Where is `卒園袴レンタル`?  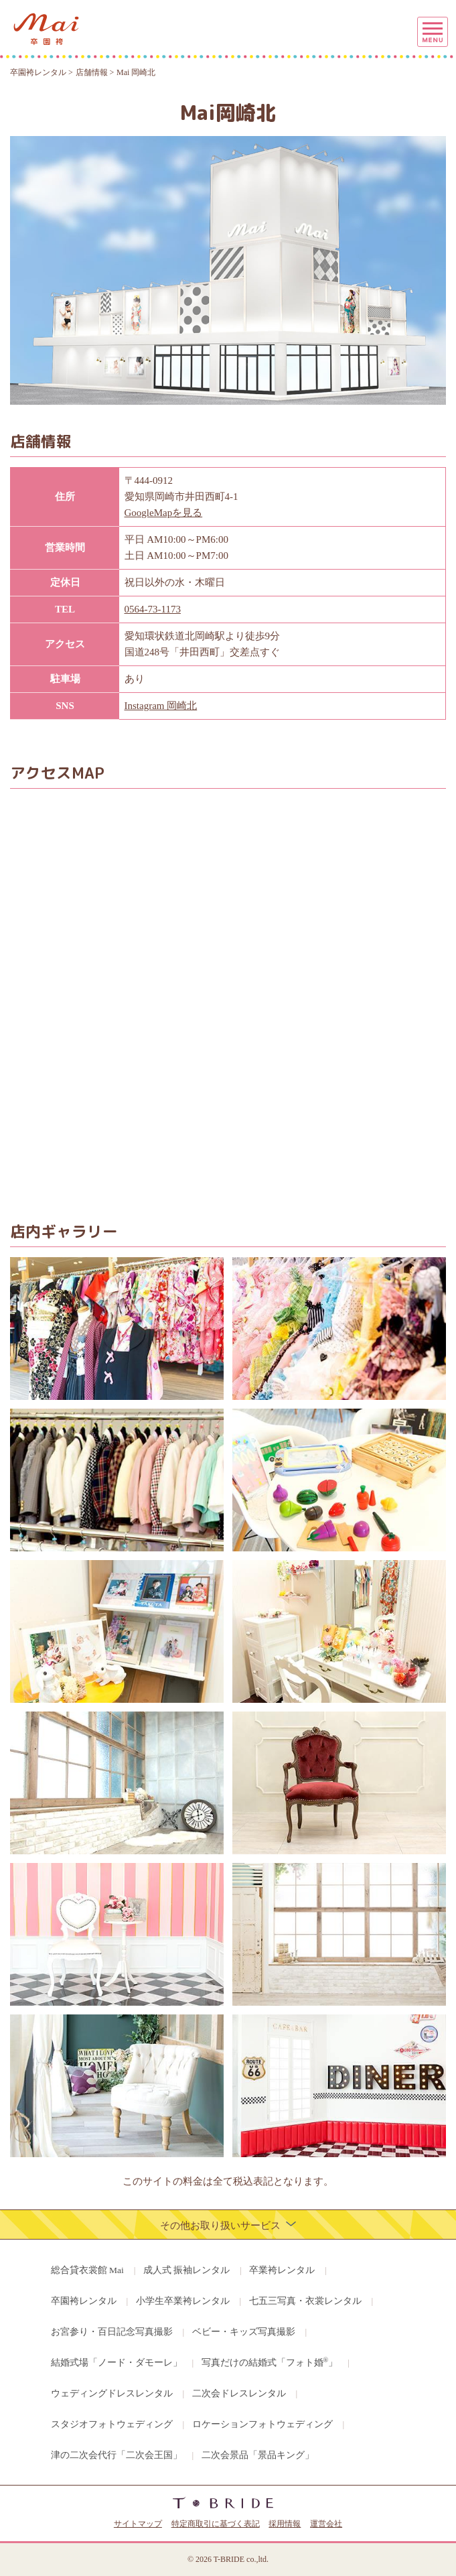 卒園袴レンタル is located at coordinates (84, 2301).